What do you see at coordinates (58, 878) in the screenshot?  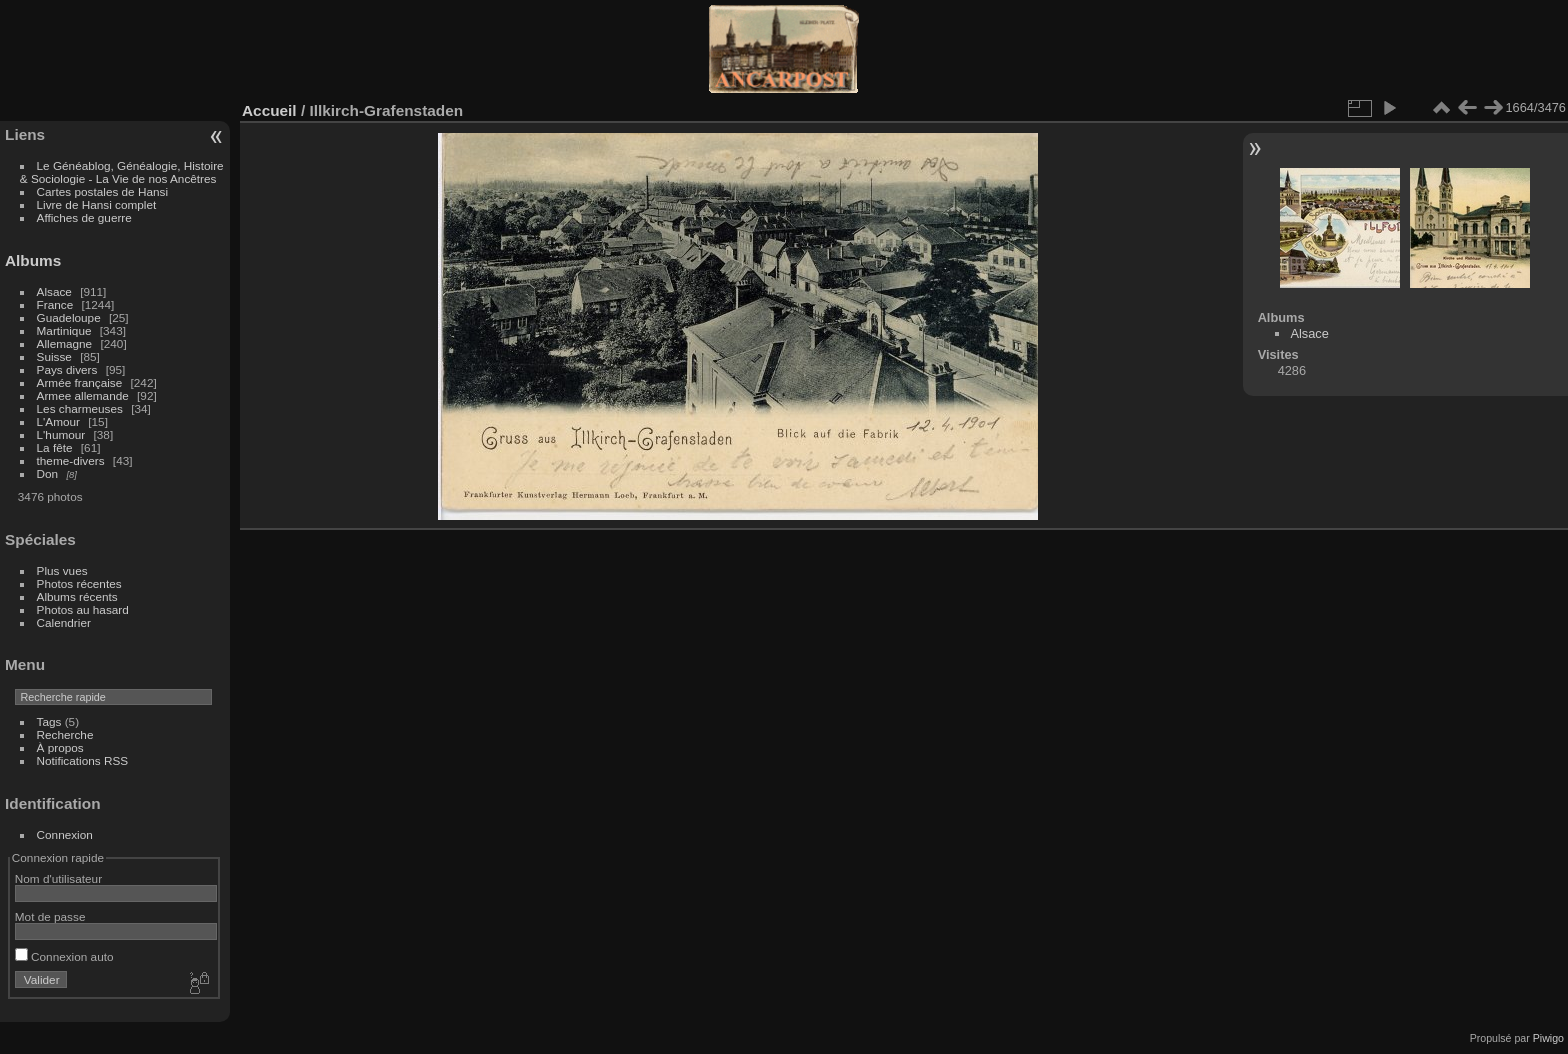 I see `Nom d'utilisateur` at bounding box center [58, 878].